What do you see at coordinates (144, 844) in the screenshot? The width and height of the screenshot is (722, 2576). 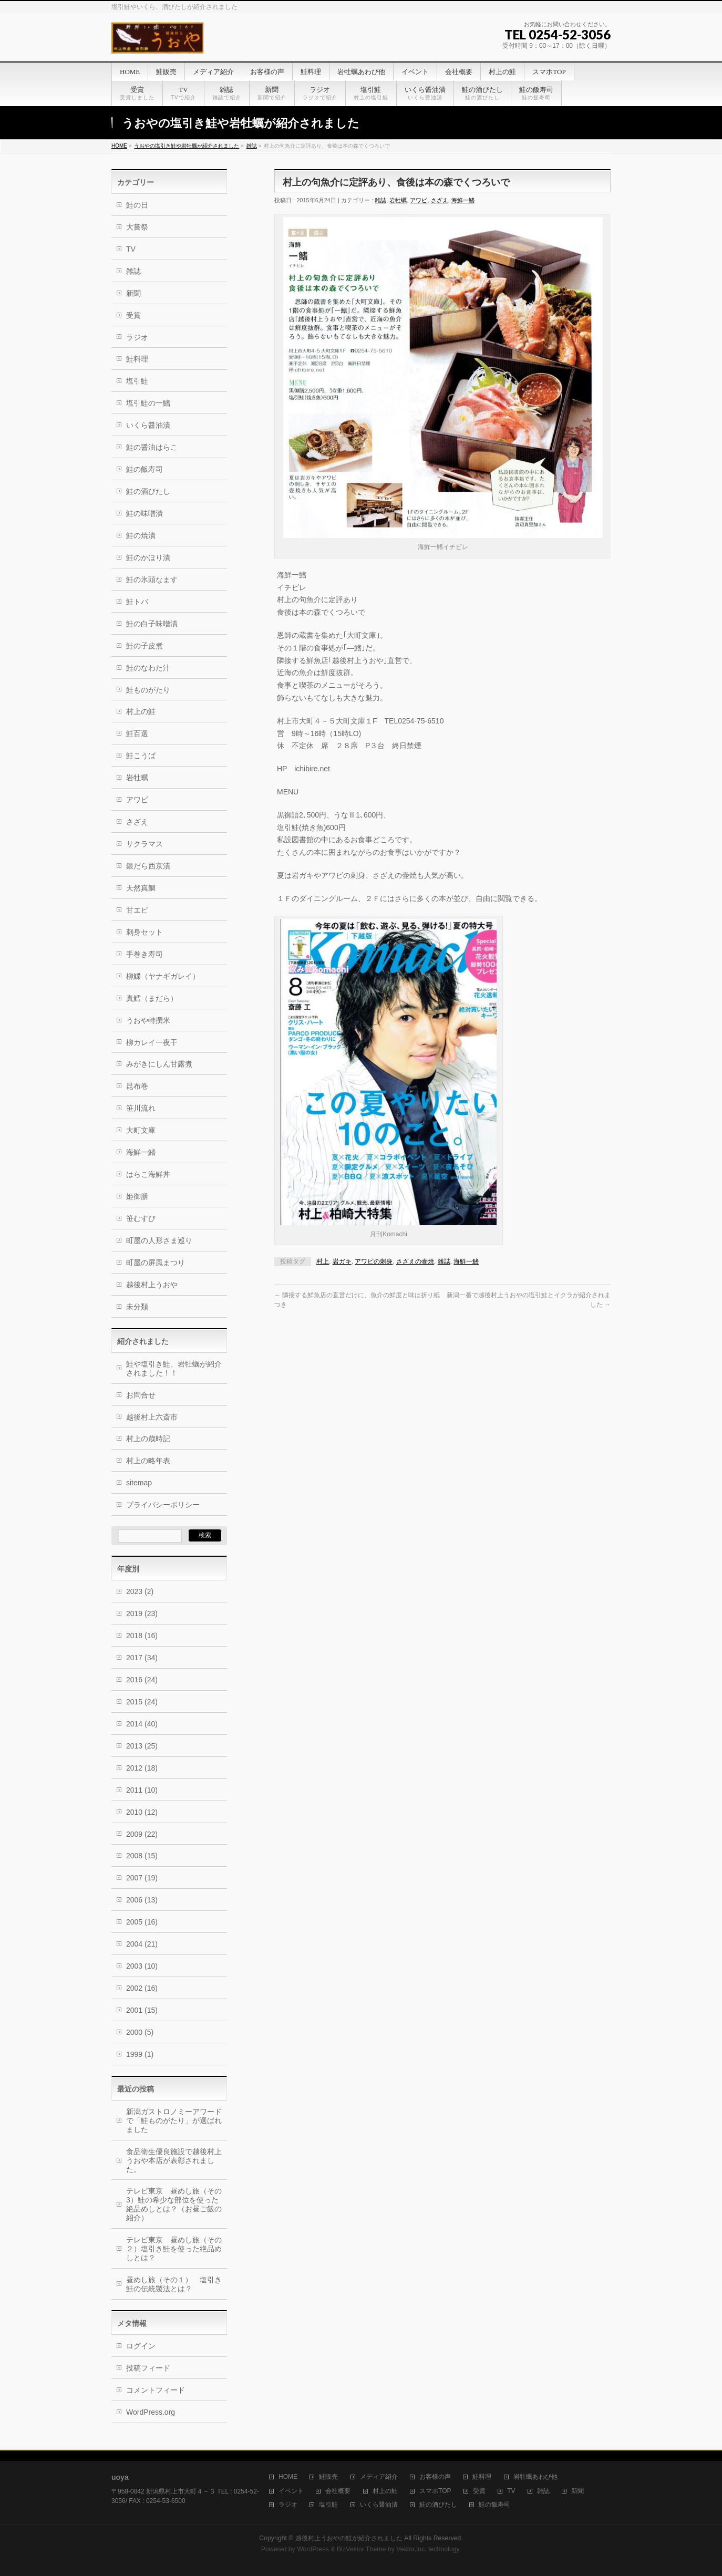 I see `サクラマス` at bounding box center [144, 844].